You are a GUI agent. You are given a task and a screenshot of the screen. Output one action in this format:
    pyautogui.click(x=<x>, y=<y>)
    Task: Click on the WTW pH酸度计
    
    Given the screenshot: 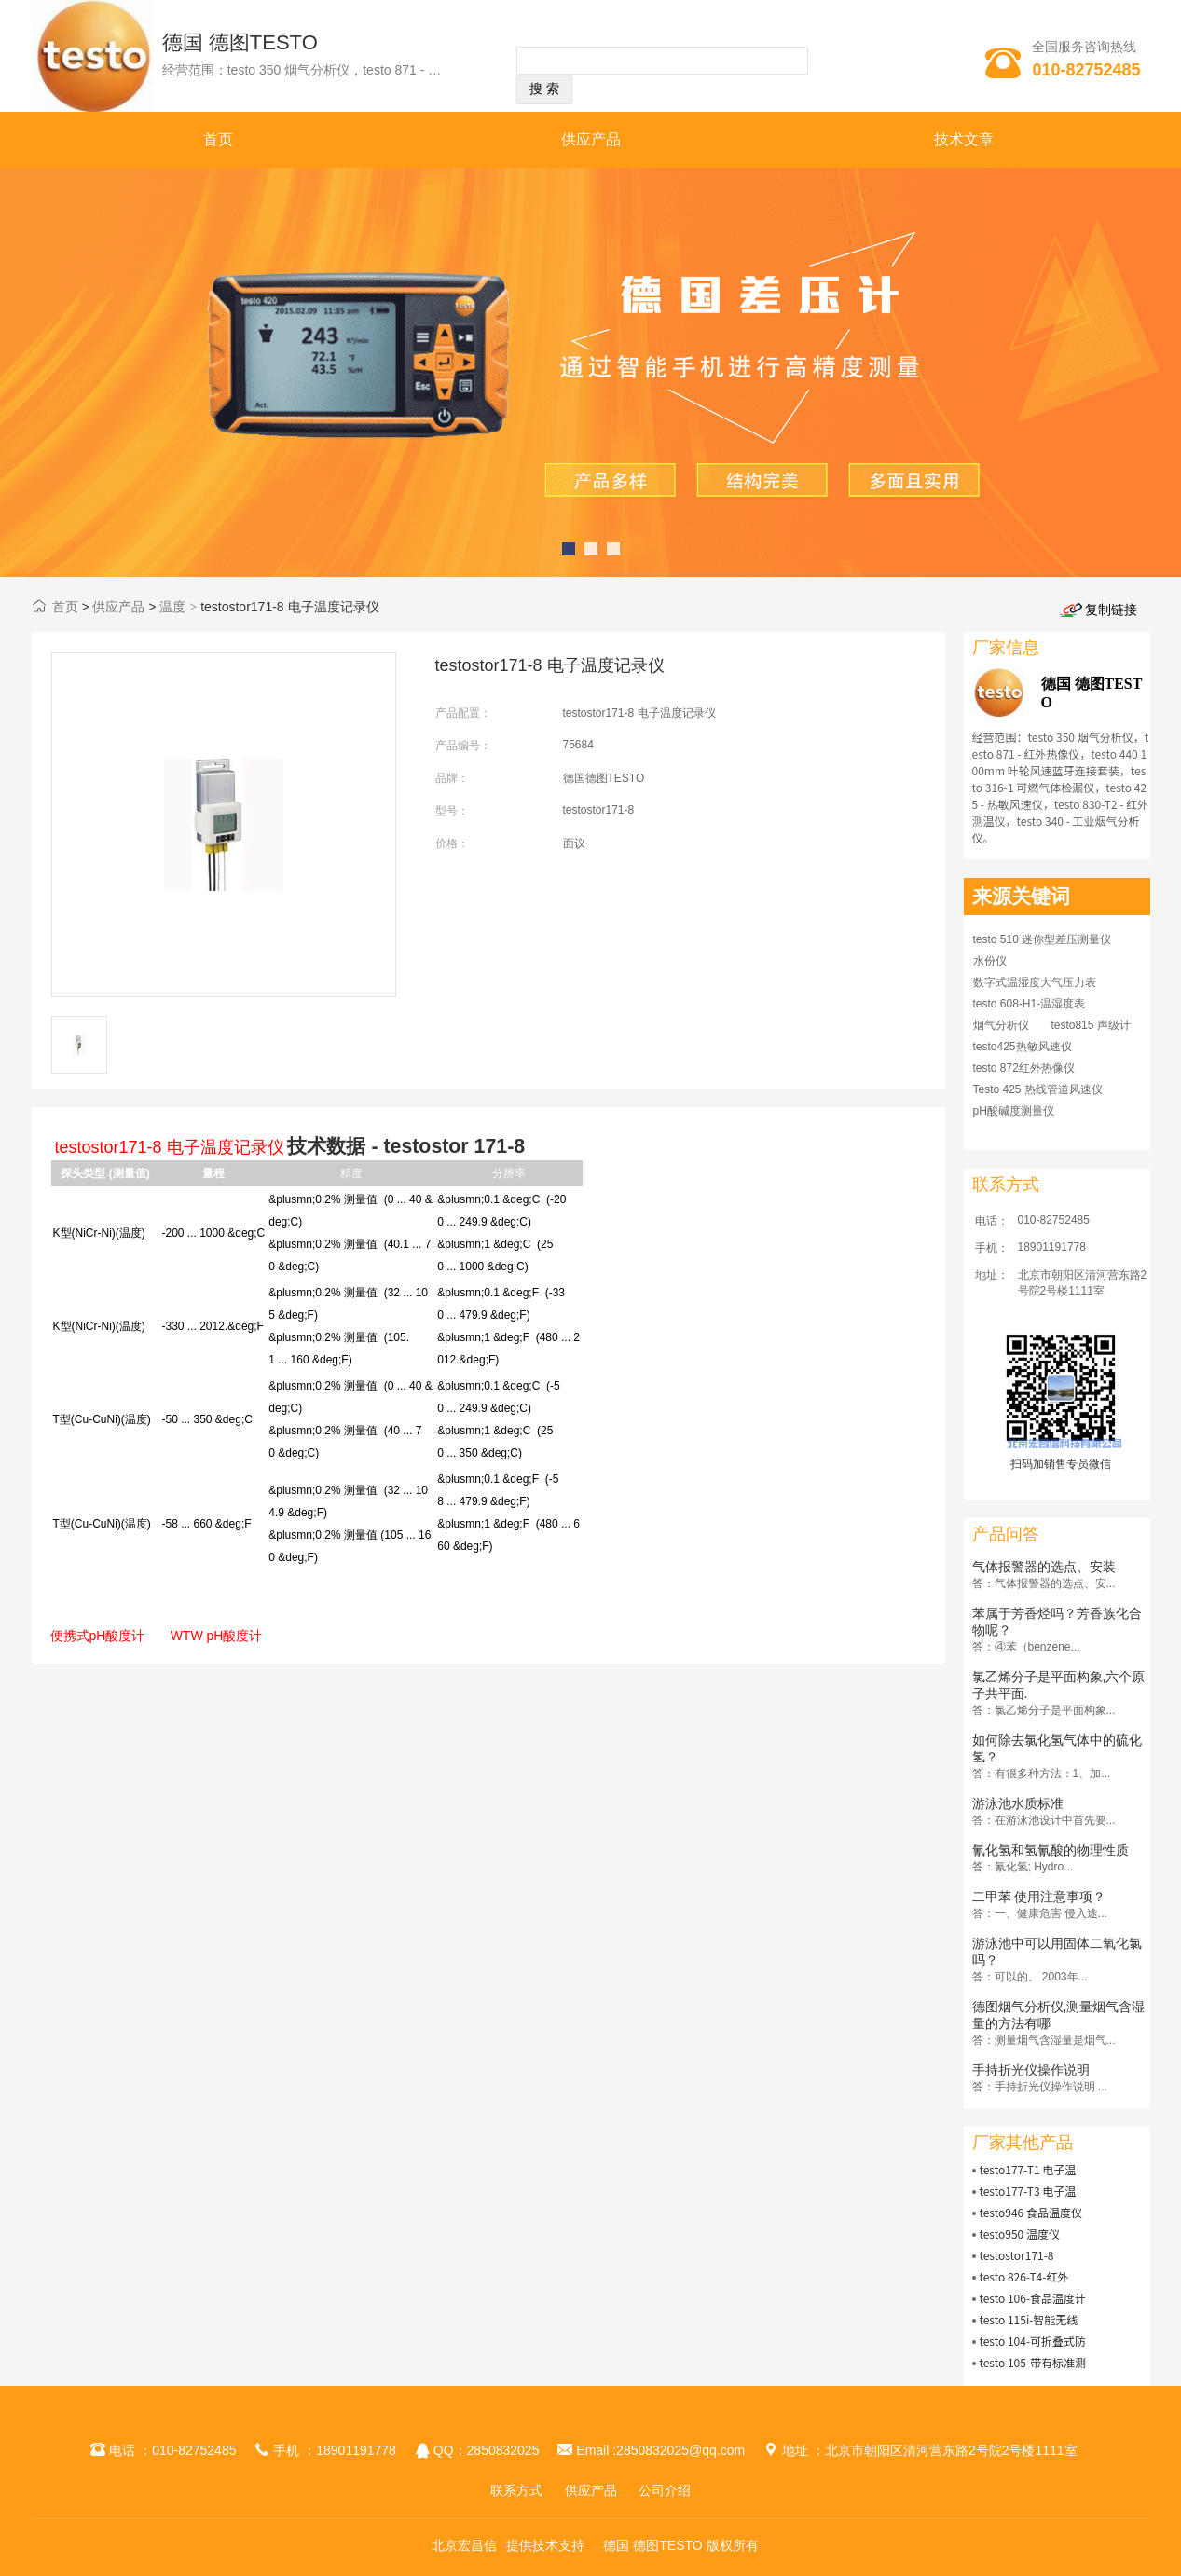 What is the action you would take?
    pyautogui.click(x=217, y=1635)
    